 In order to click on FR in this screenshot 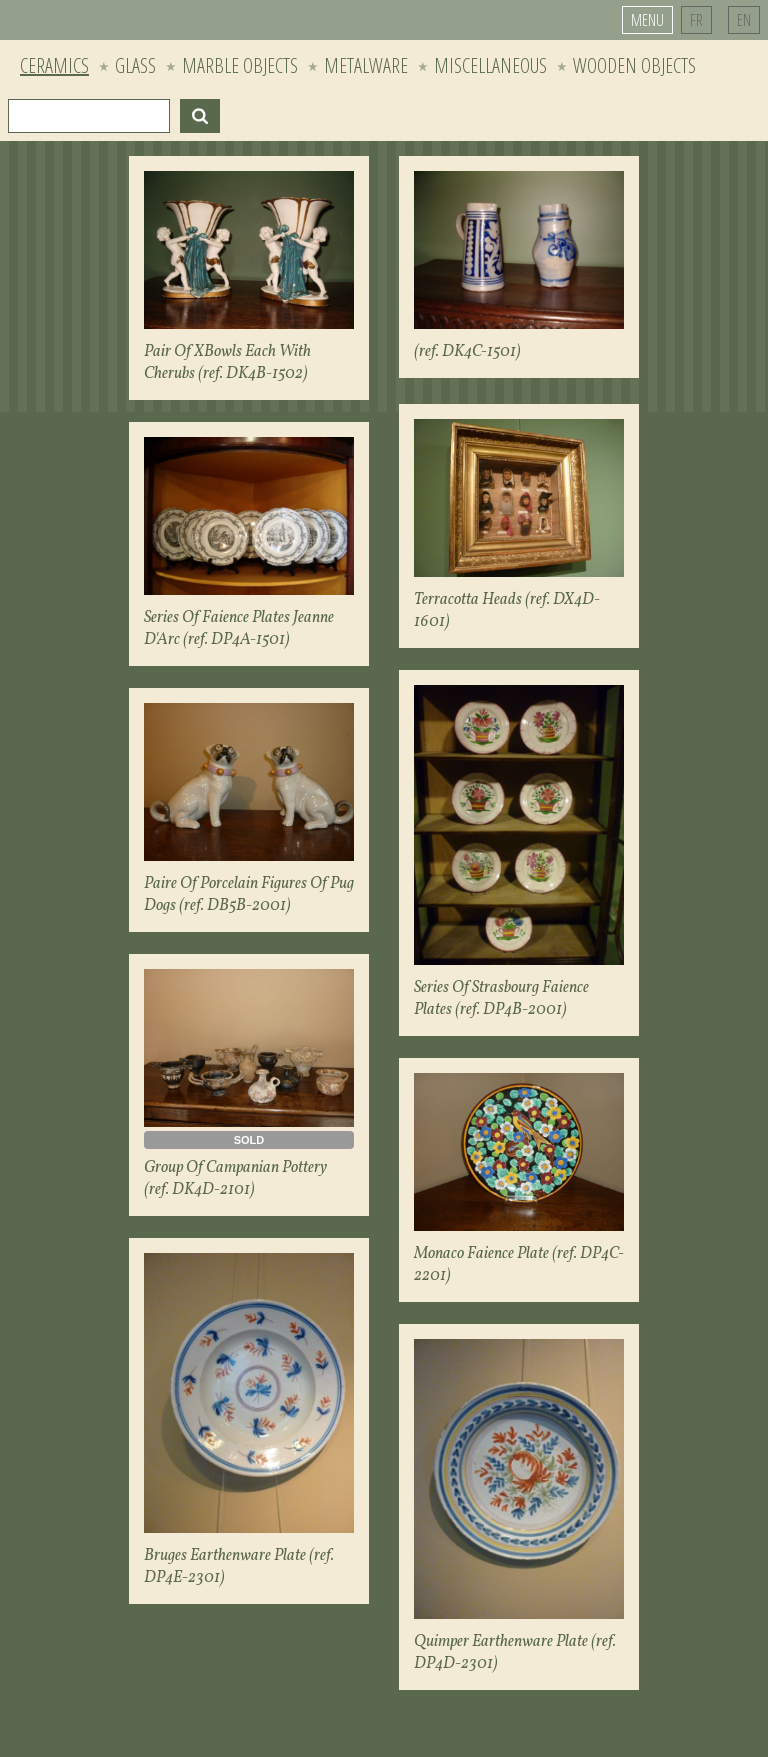, I will do `click(696, 20)`.